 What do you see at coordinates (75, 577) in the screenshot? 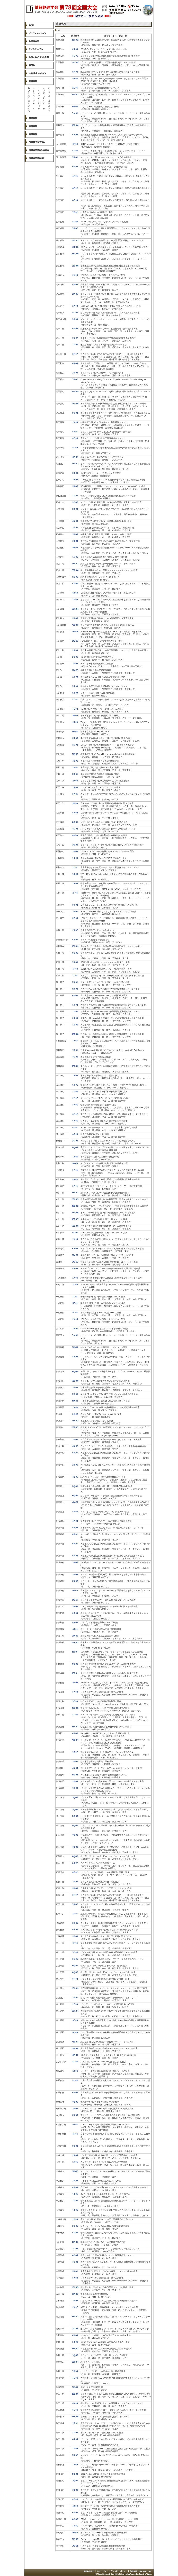
I see `5K-06` at bounding box center [75, 577].